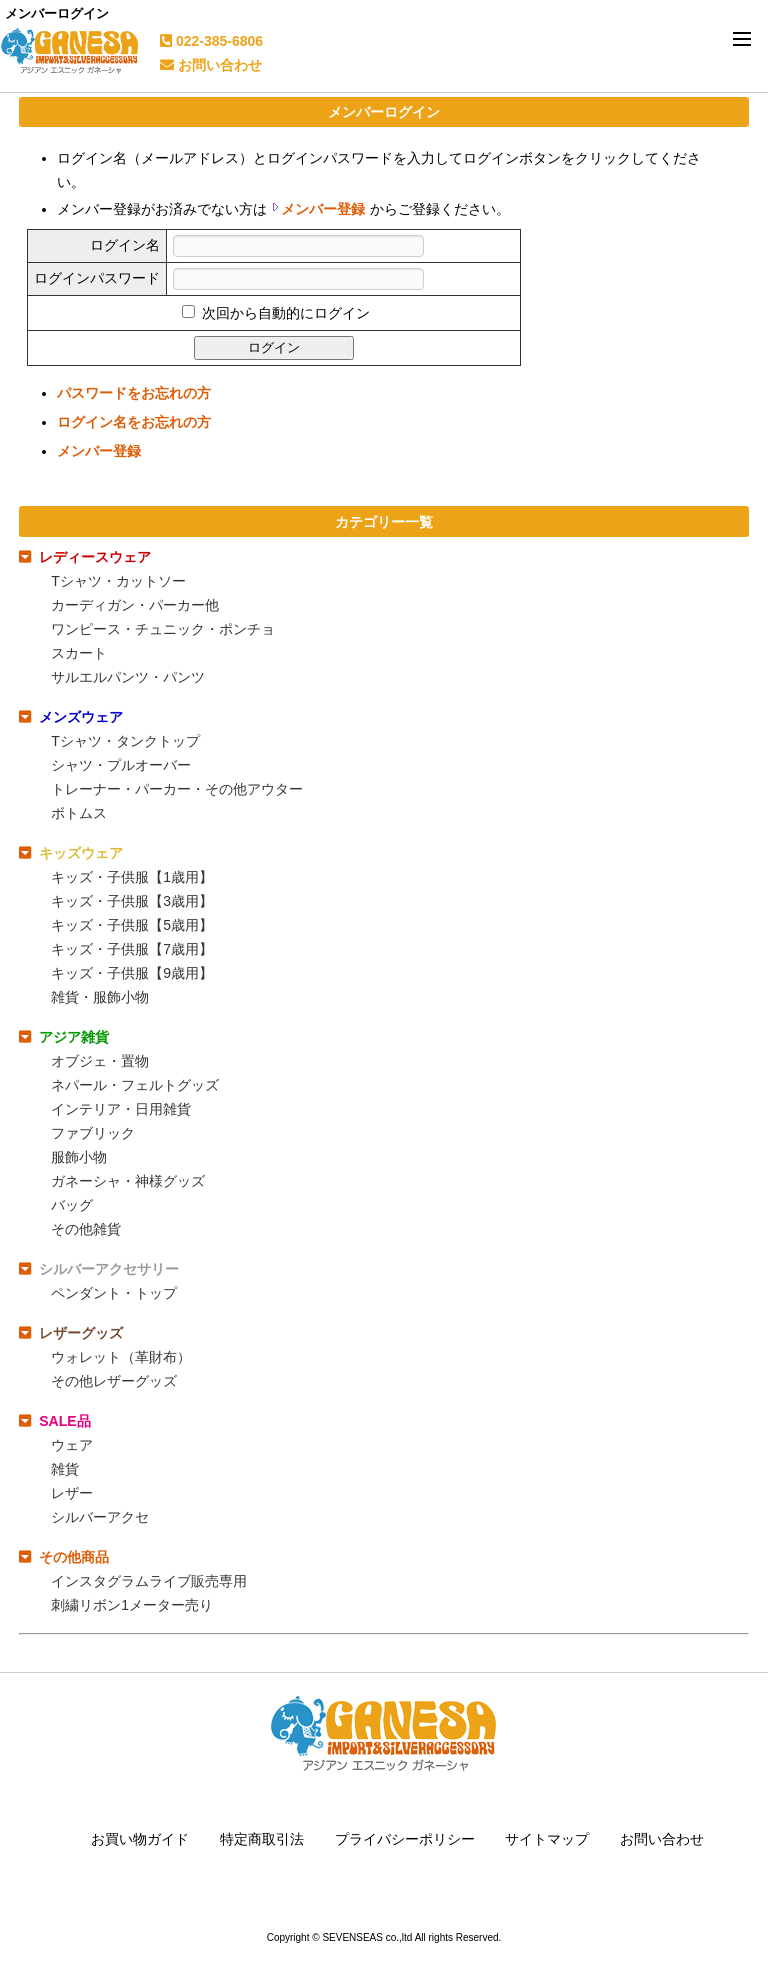  What do you see at coordinates (547, 1839) in the screenshot?
I see `サイトマップ` at bounding box center [547, 1839].